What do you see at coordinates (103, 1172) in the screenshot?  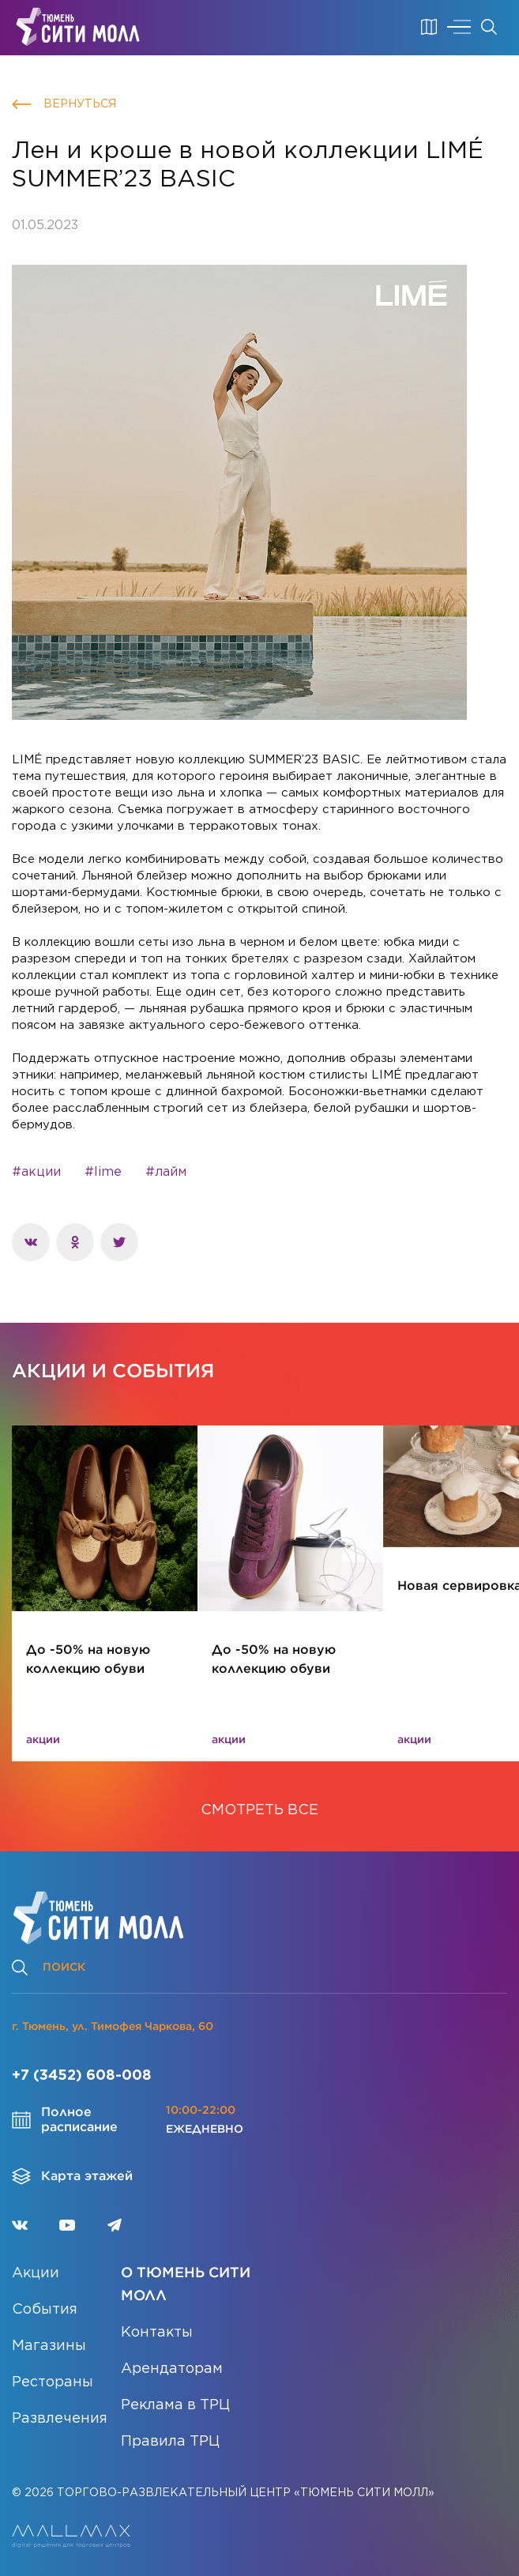 I see `#lime` at bounding box center [103, 1172].